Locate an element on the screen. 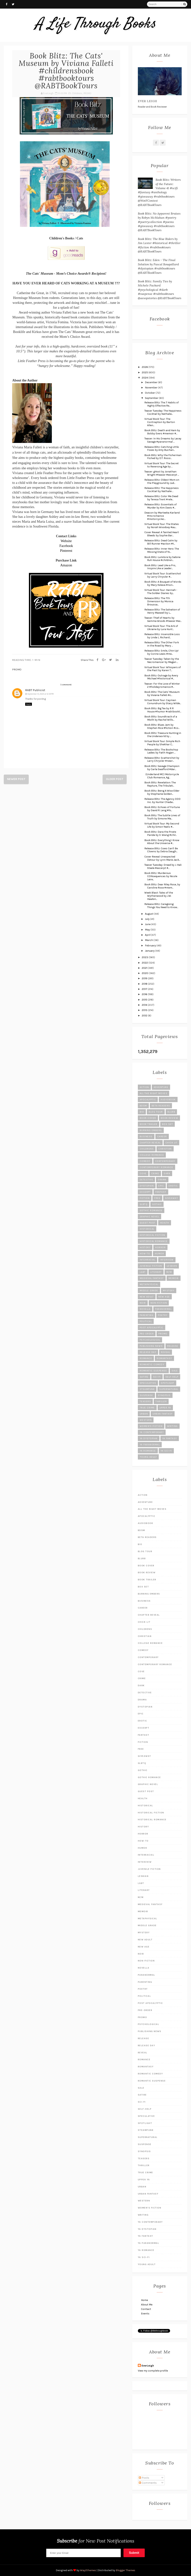 The height and width of the screenshot is (2576, 191). YA Paranormal is located at coordinates (150, 1444).